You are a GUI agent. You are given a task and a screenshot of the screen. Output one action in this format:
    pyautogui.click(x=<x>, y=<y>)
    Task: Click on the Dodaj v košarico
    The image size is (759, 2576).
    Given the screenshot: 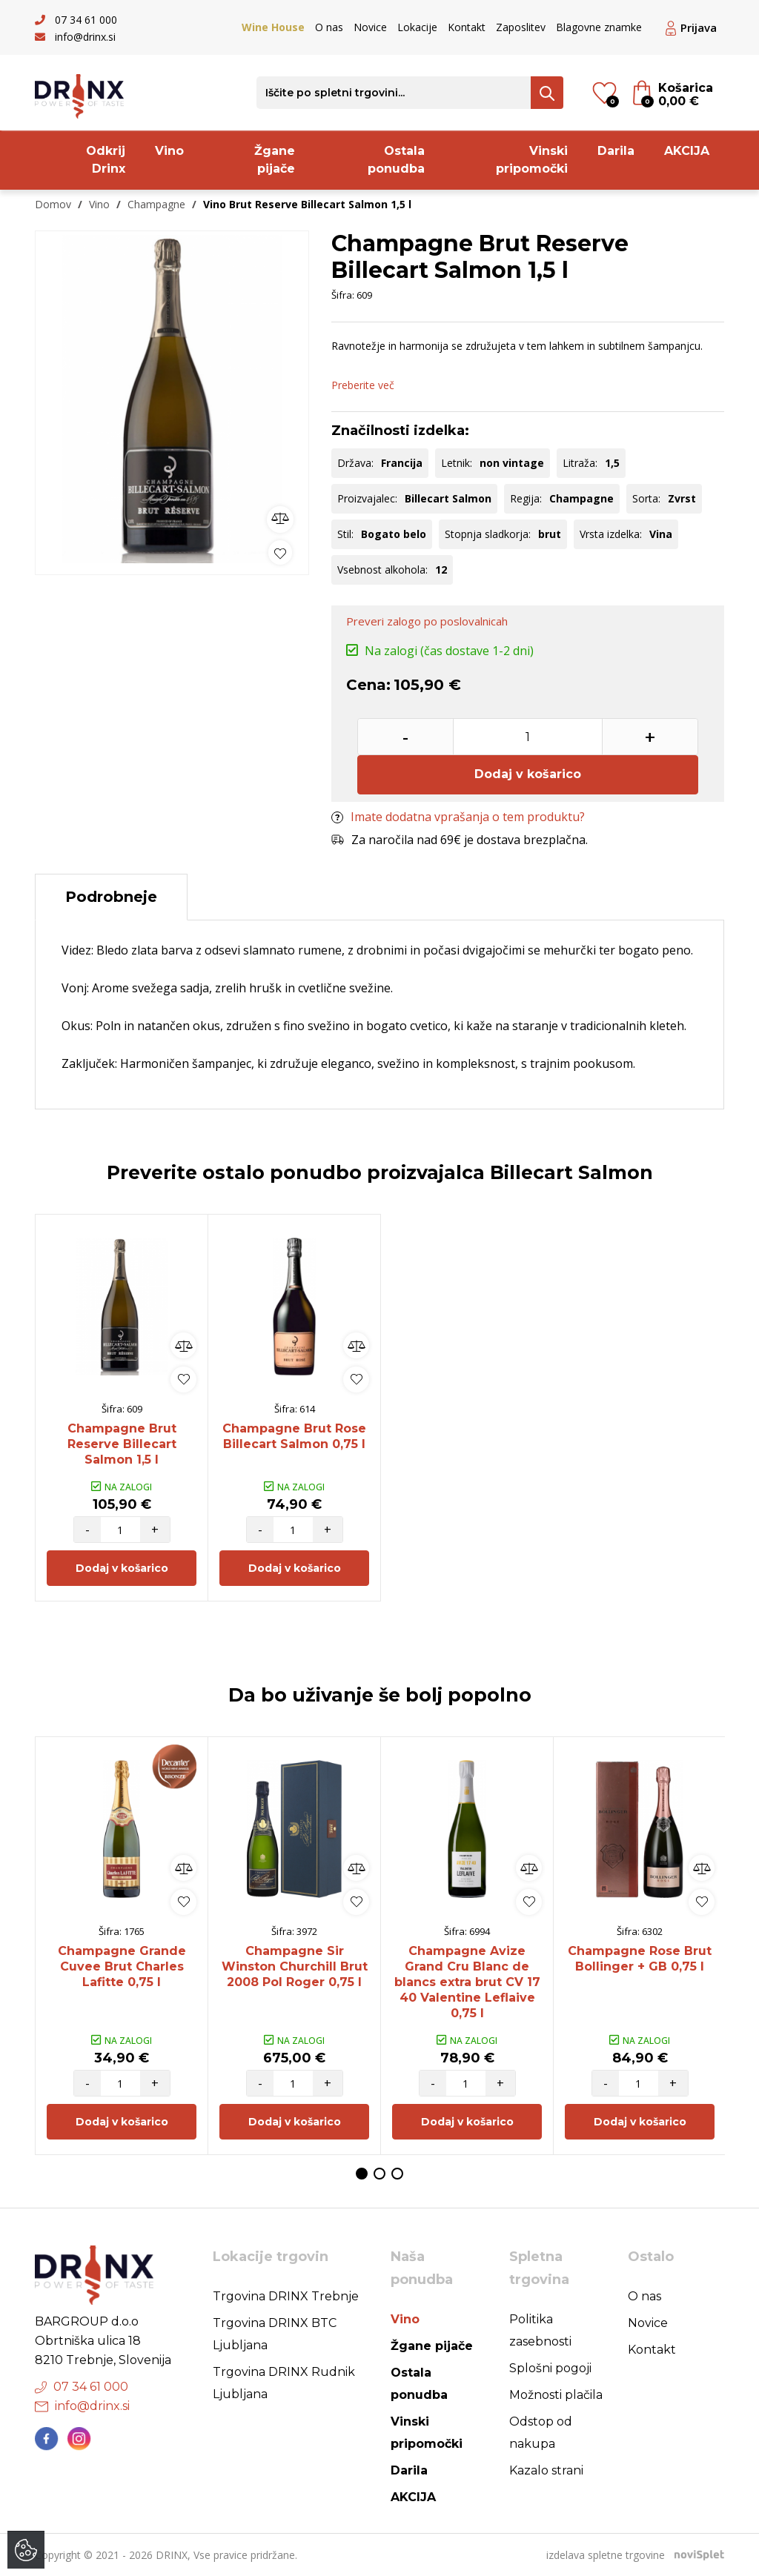 What is the action you would take?
    pyautogui.click(x=527, y=774)
    